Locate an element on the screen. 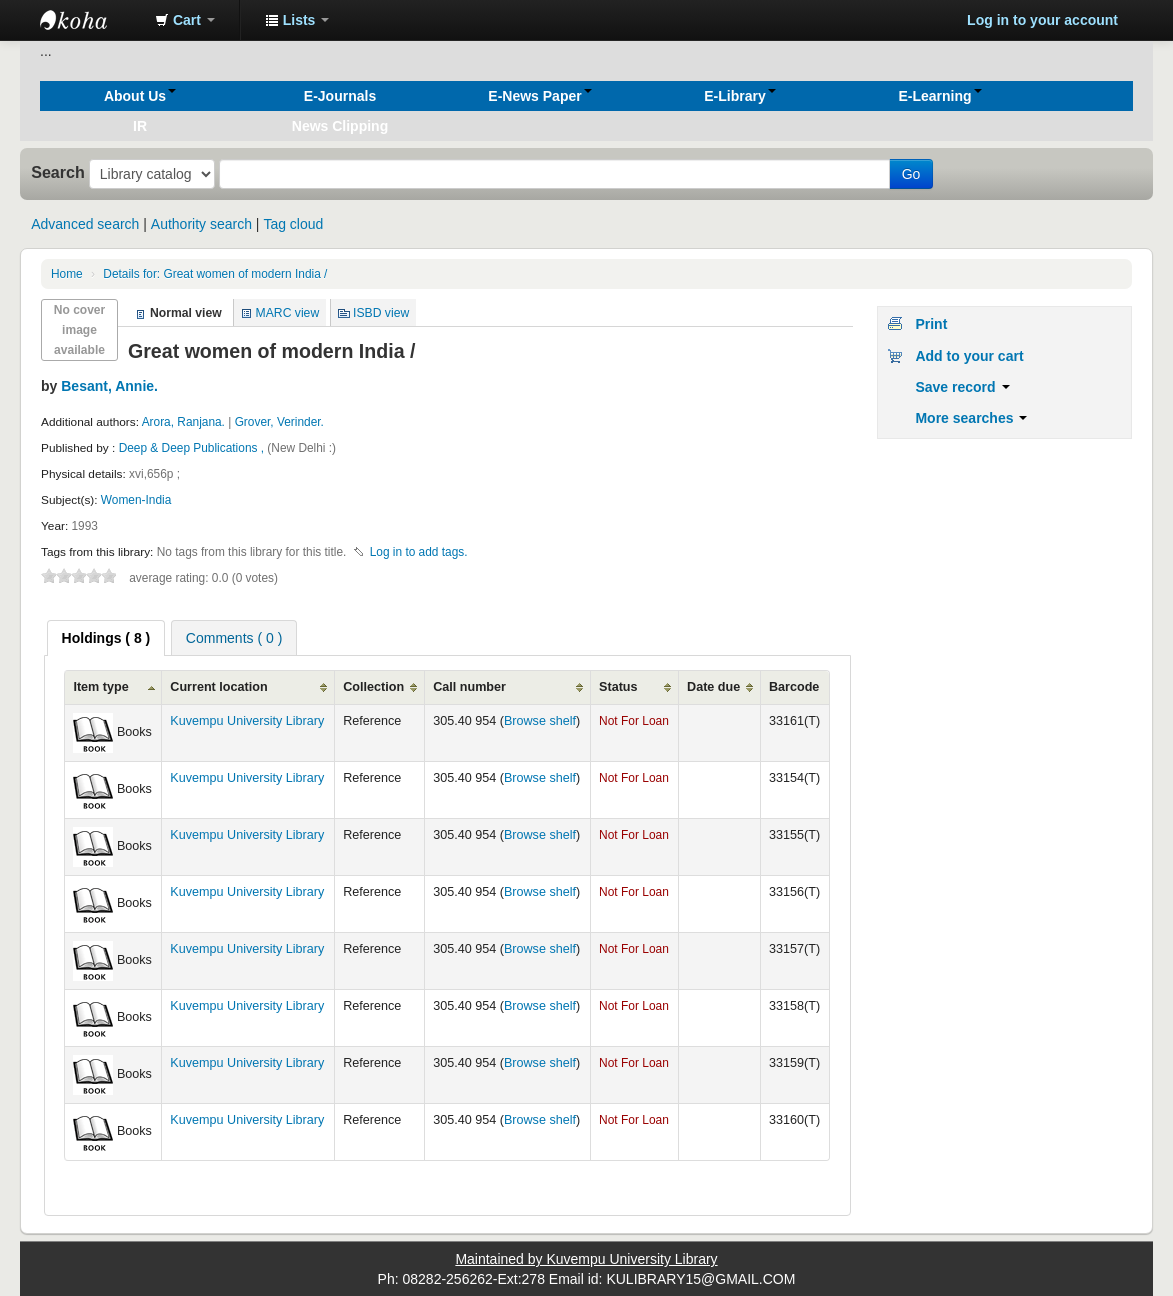 The width and height of the screenshot is (1173, 1296). Women-India is located at coordinates (136, 500).